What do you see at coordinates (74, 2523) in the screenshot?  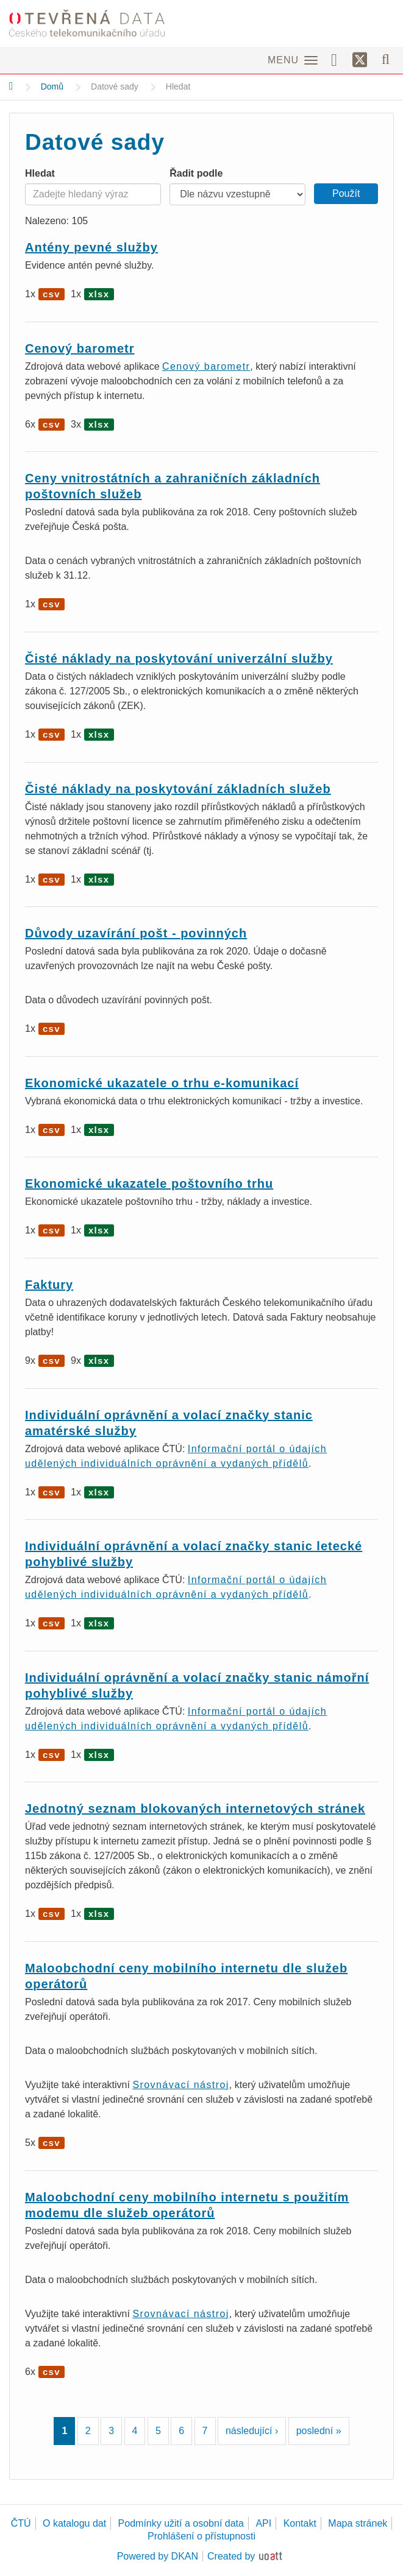 I see `O katalogu dat` at bounding box center [74, 2523].